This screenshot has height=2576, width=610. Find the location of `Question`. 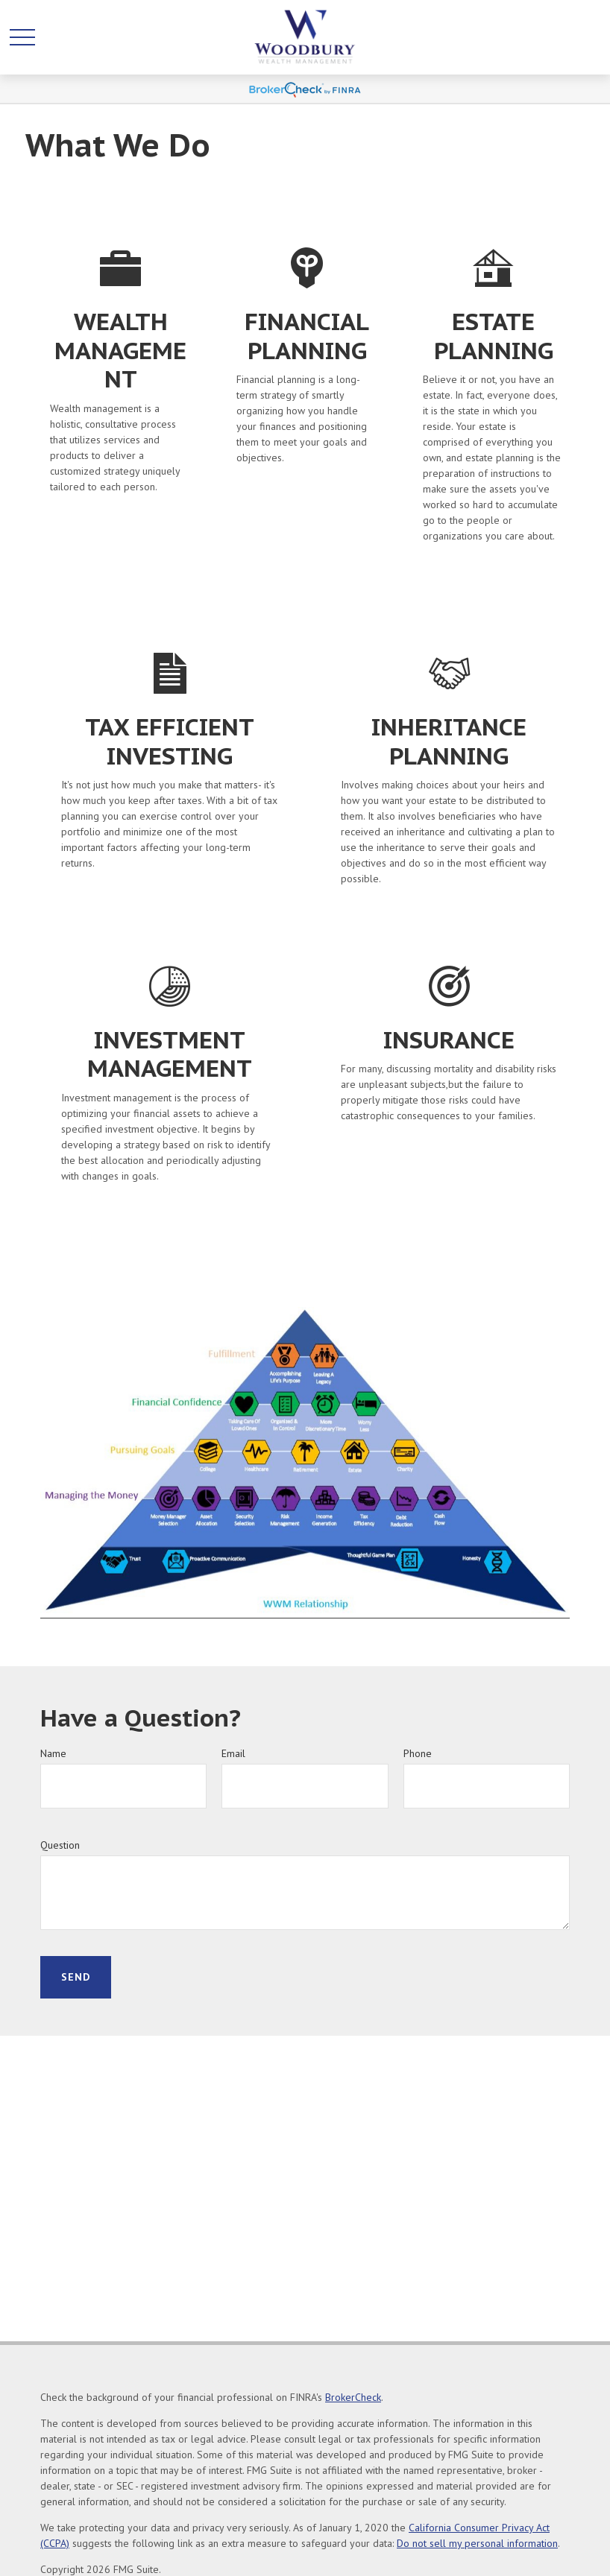

Question is located at coordinates (60, 1845).